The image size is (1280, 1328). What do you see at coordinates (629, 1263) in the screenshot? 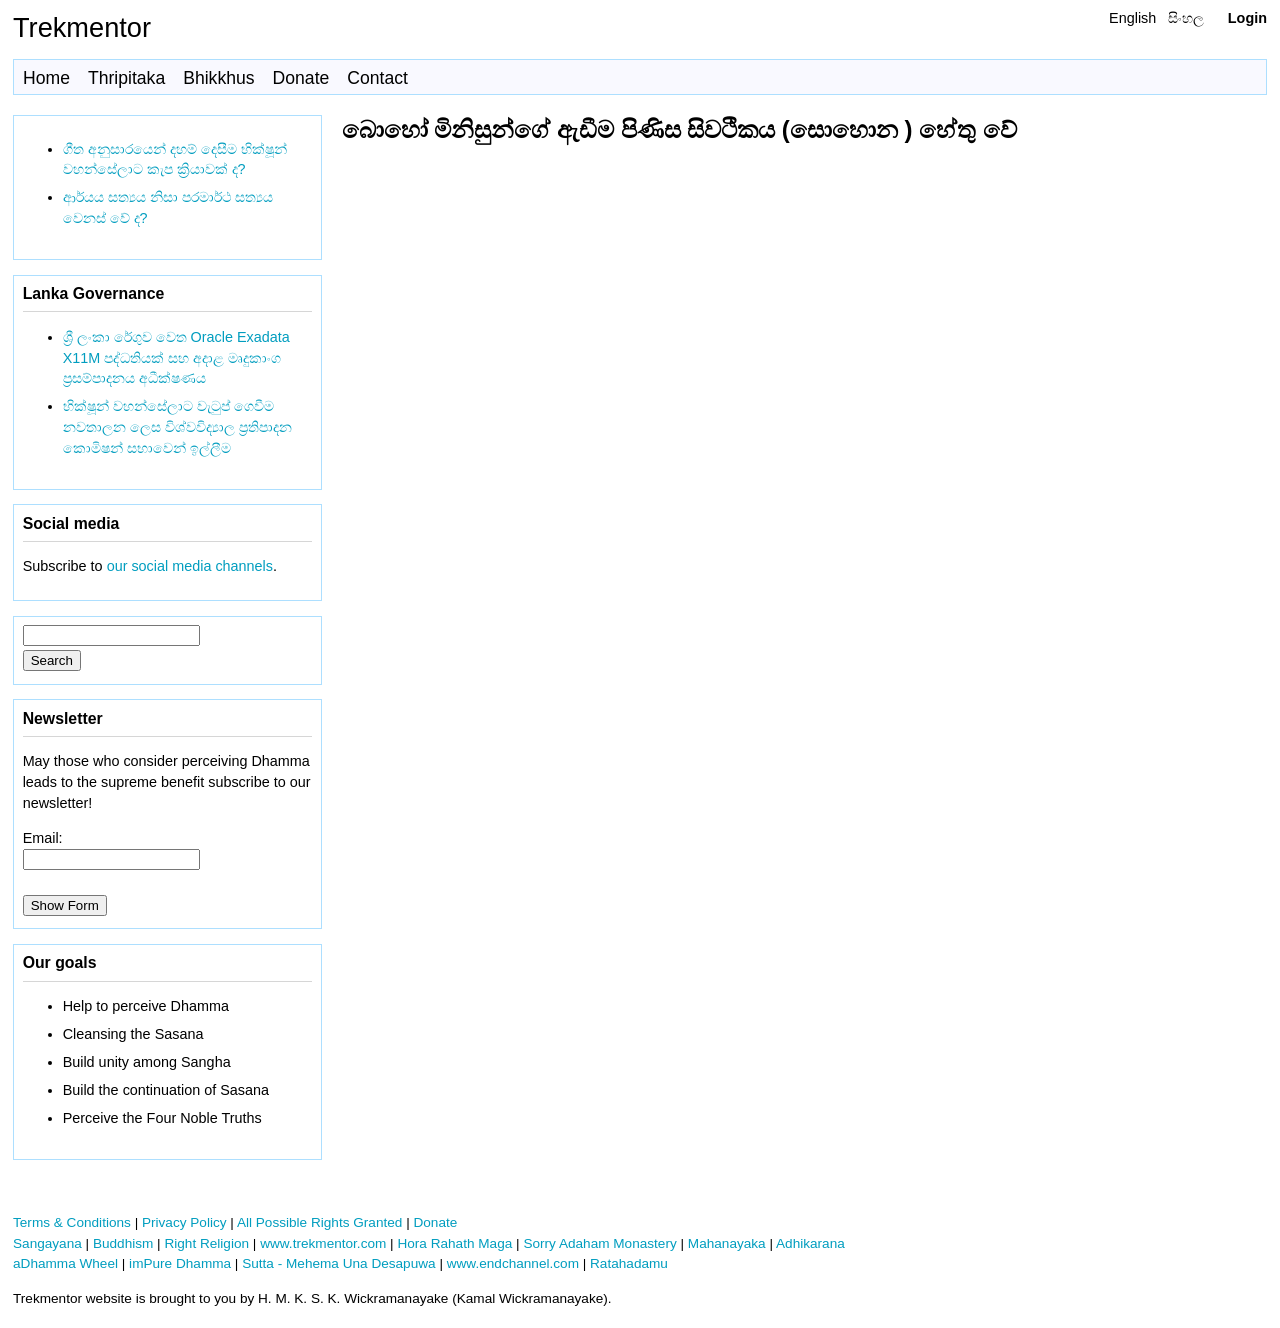
I see `Ratahadamu` at bounding box center [629, 1263].